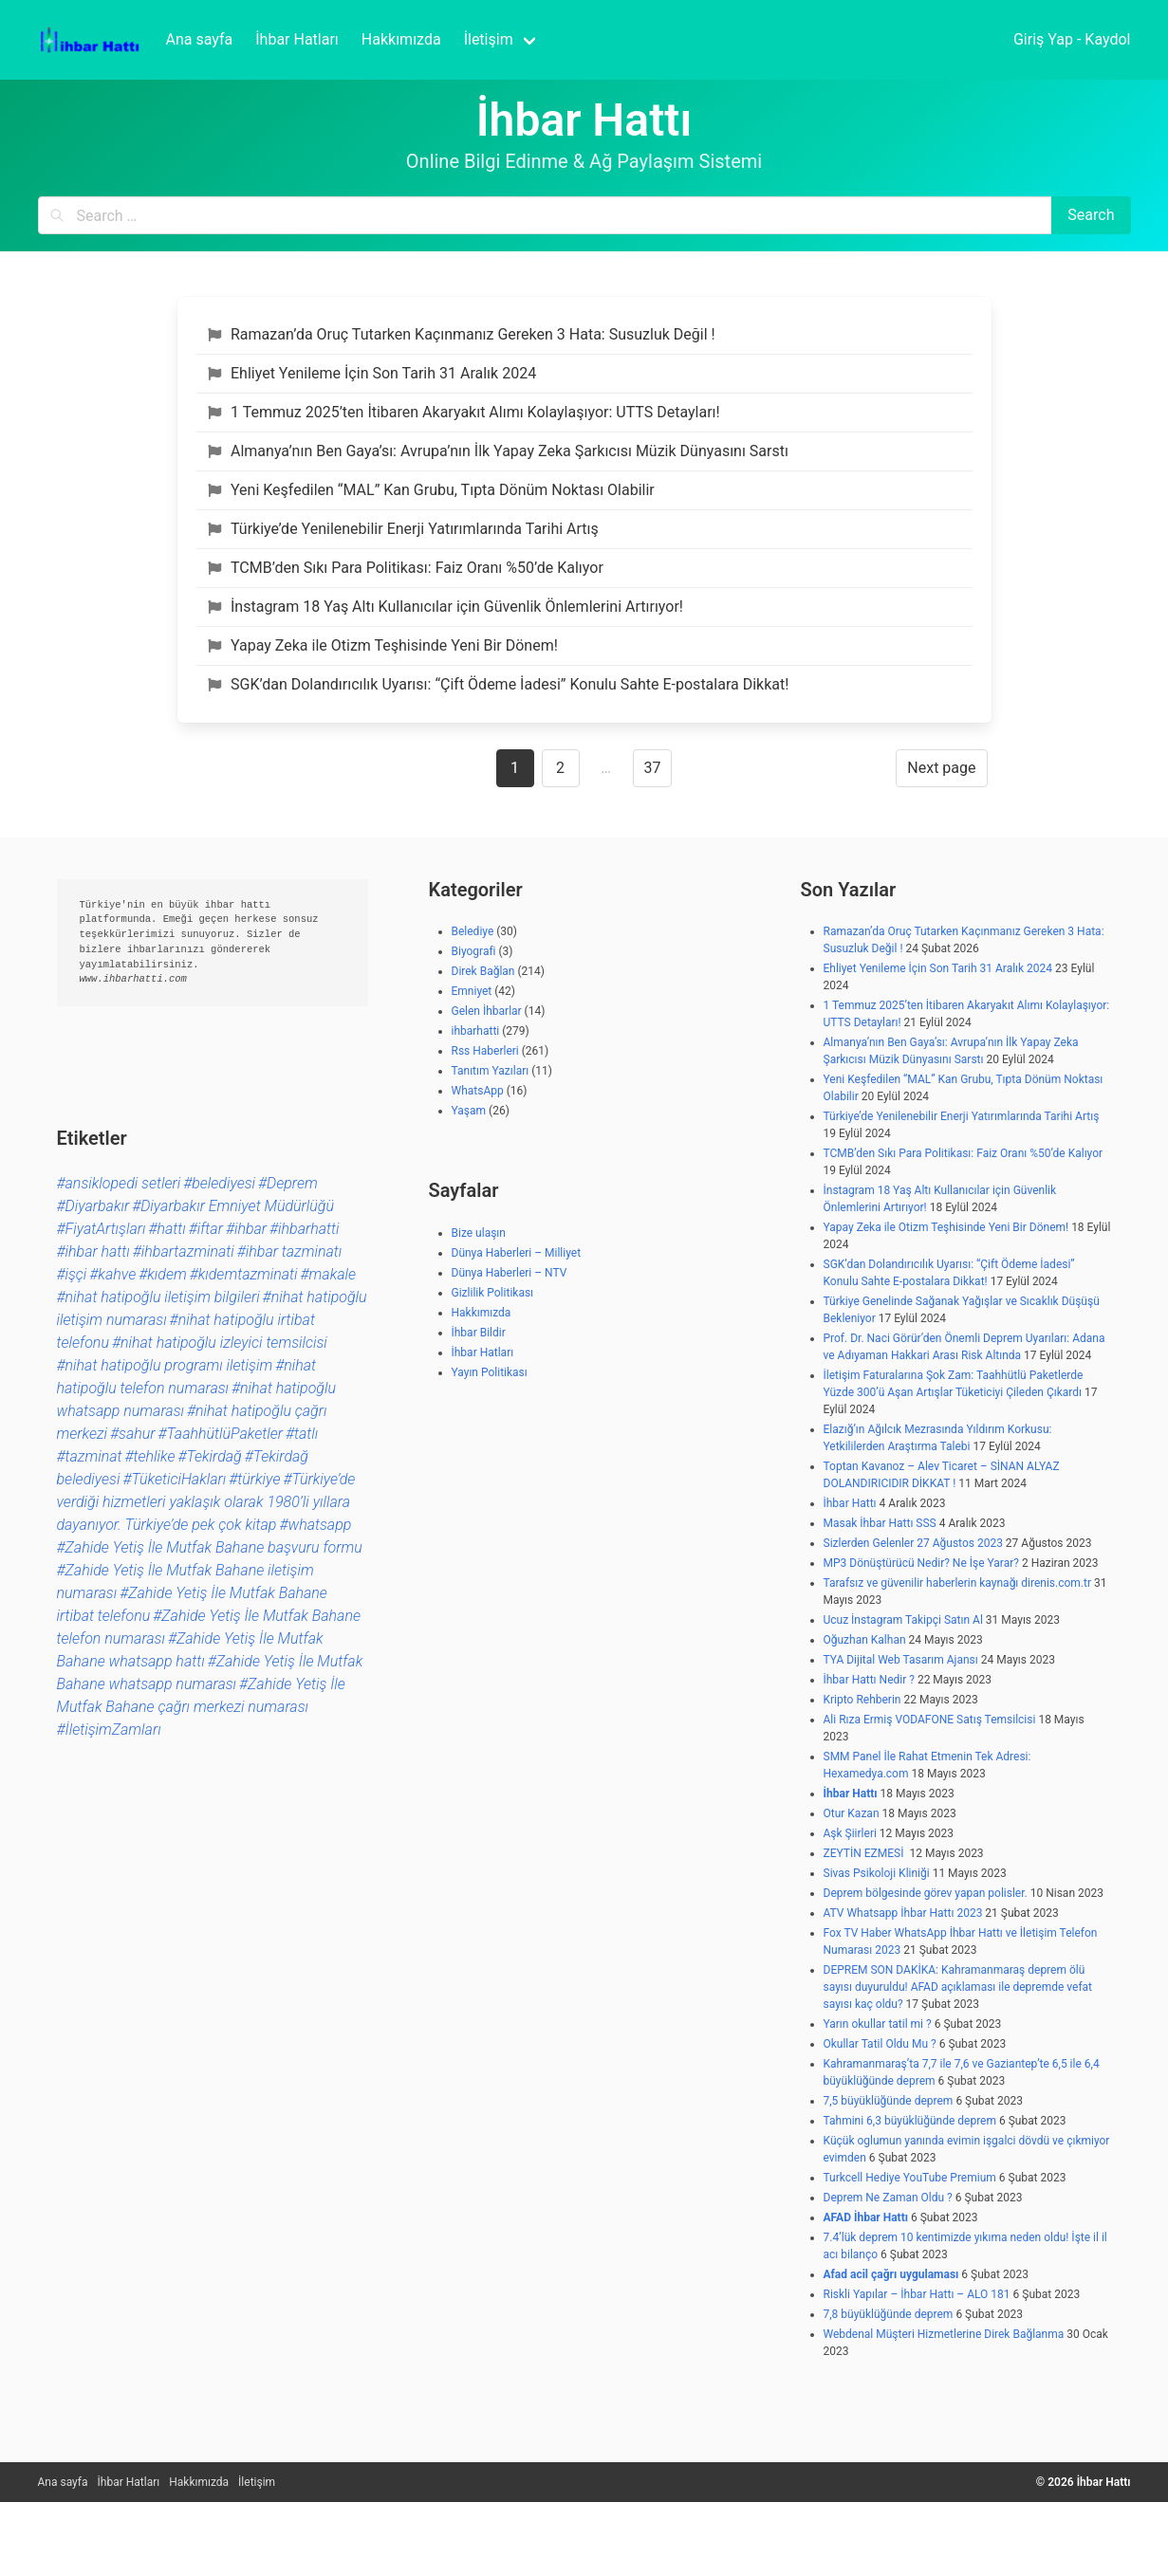 The height and width of the screenshot is (2576, 1168). Describe the element at coordinates (910, 2177) in the screenshot. I see `Turkcell Hediye YouTube Premium` at that location.